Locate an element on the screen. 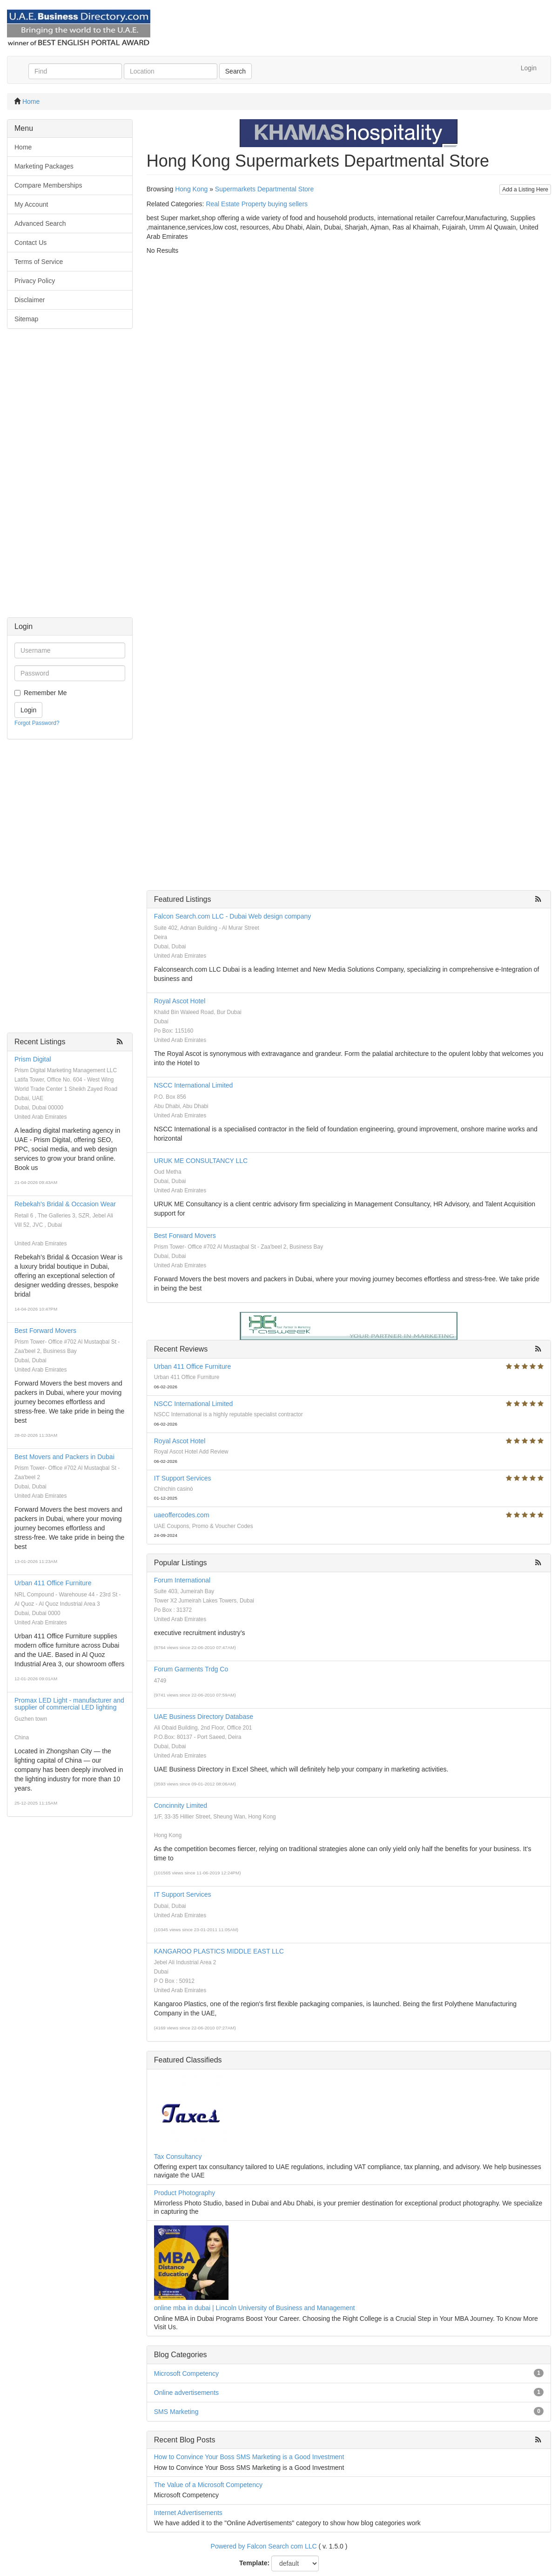 The height and width of the screenshot is (2576, 558). UAE Business Directory Database is located at coordinates (203, 1716).